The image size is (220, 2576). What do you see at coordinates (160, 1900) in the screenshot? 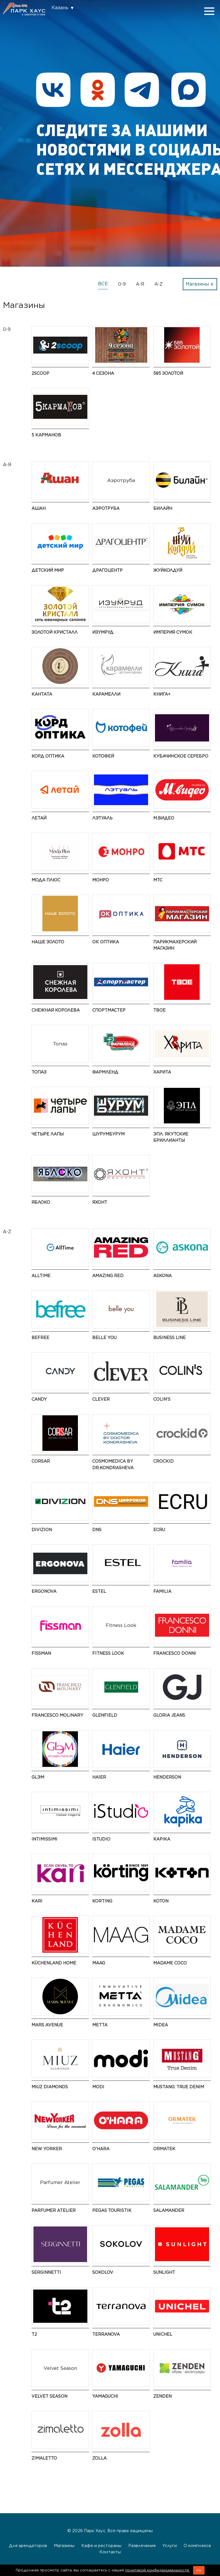
I see `Koton` at bounding box center [160, 1900].